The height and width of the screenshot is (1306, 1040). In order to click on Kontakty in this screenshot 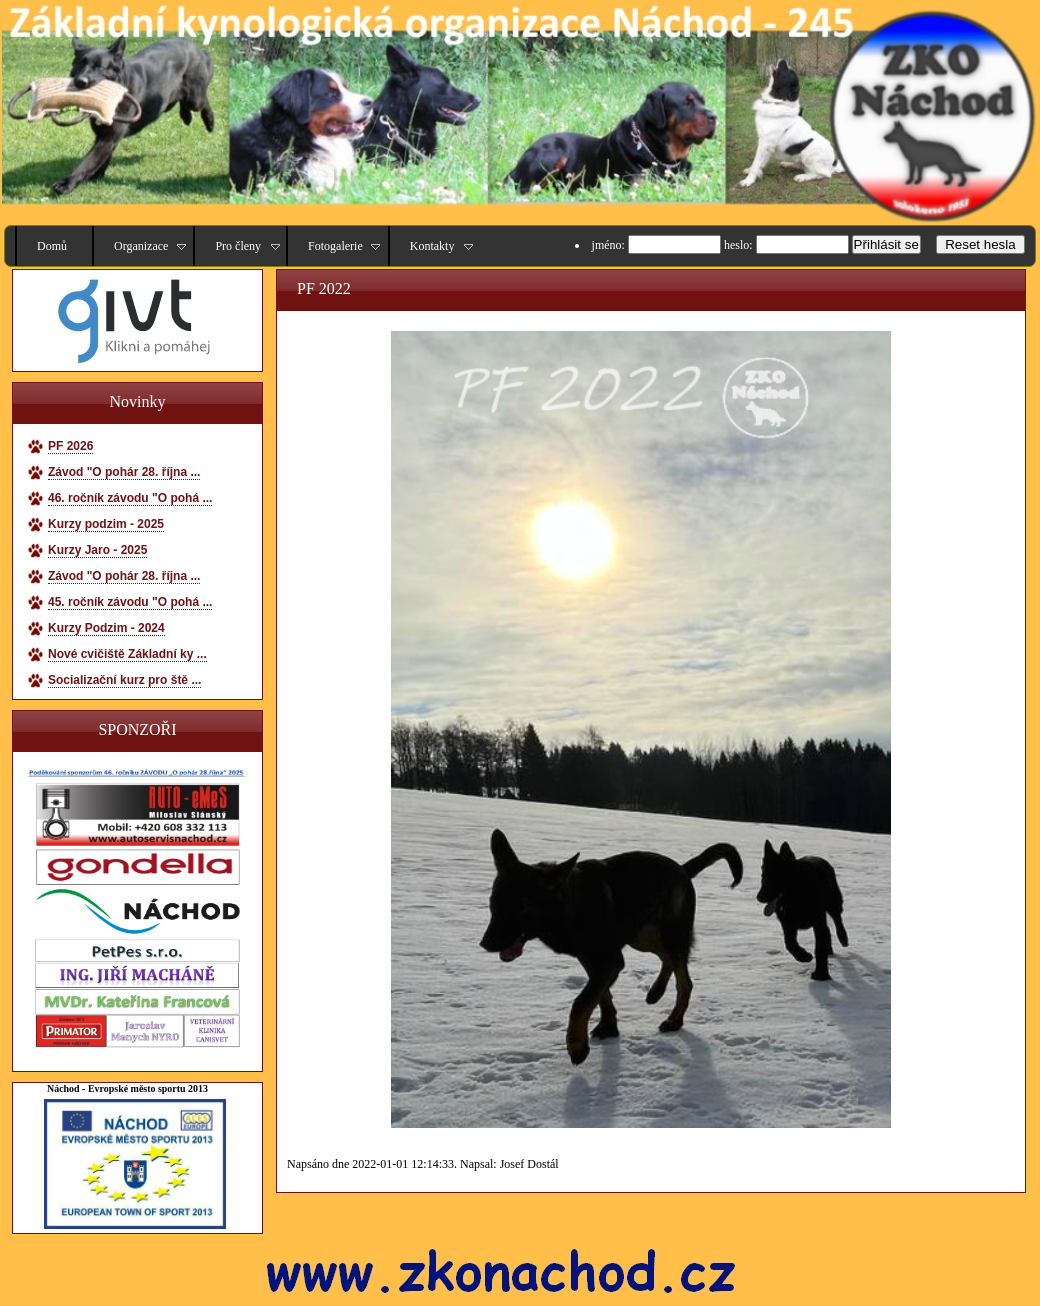, I will do `click(432, 246)`.